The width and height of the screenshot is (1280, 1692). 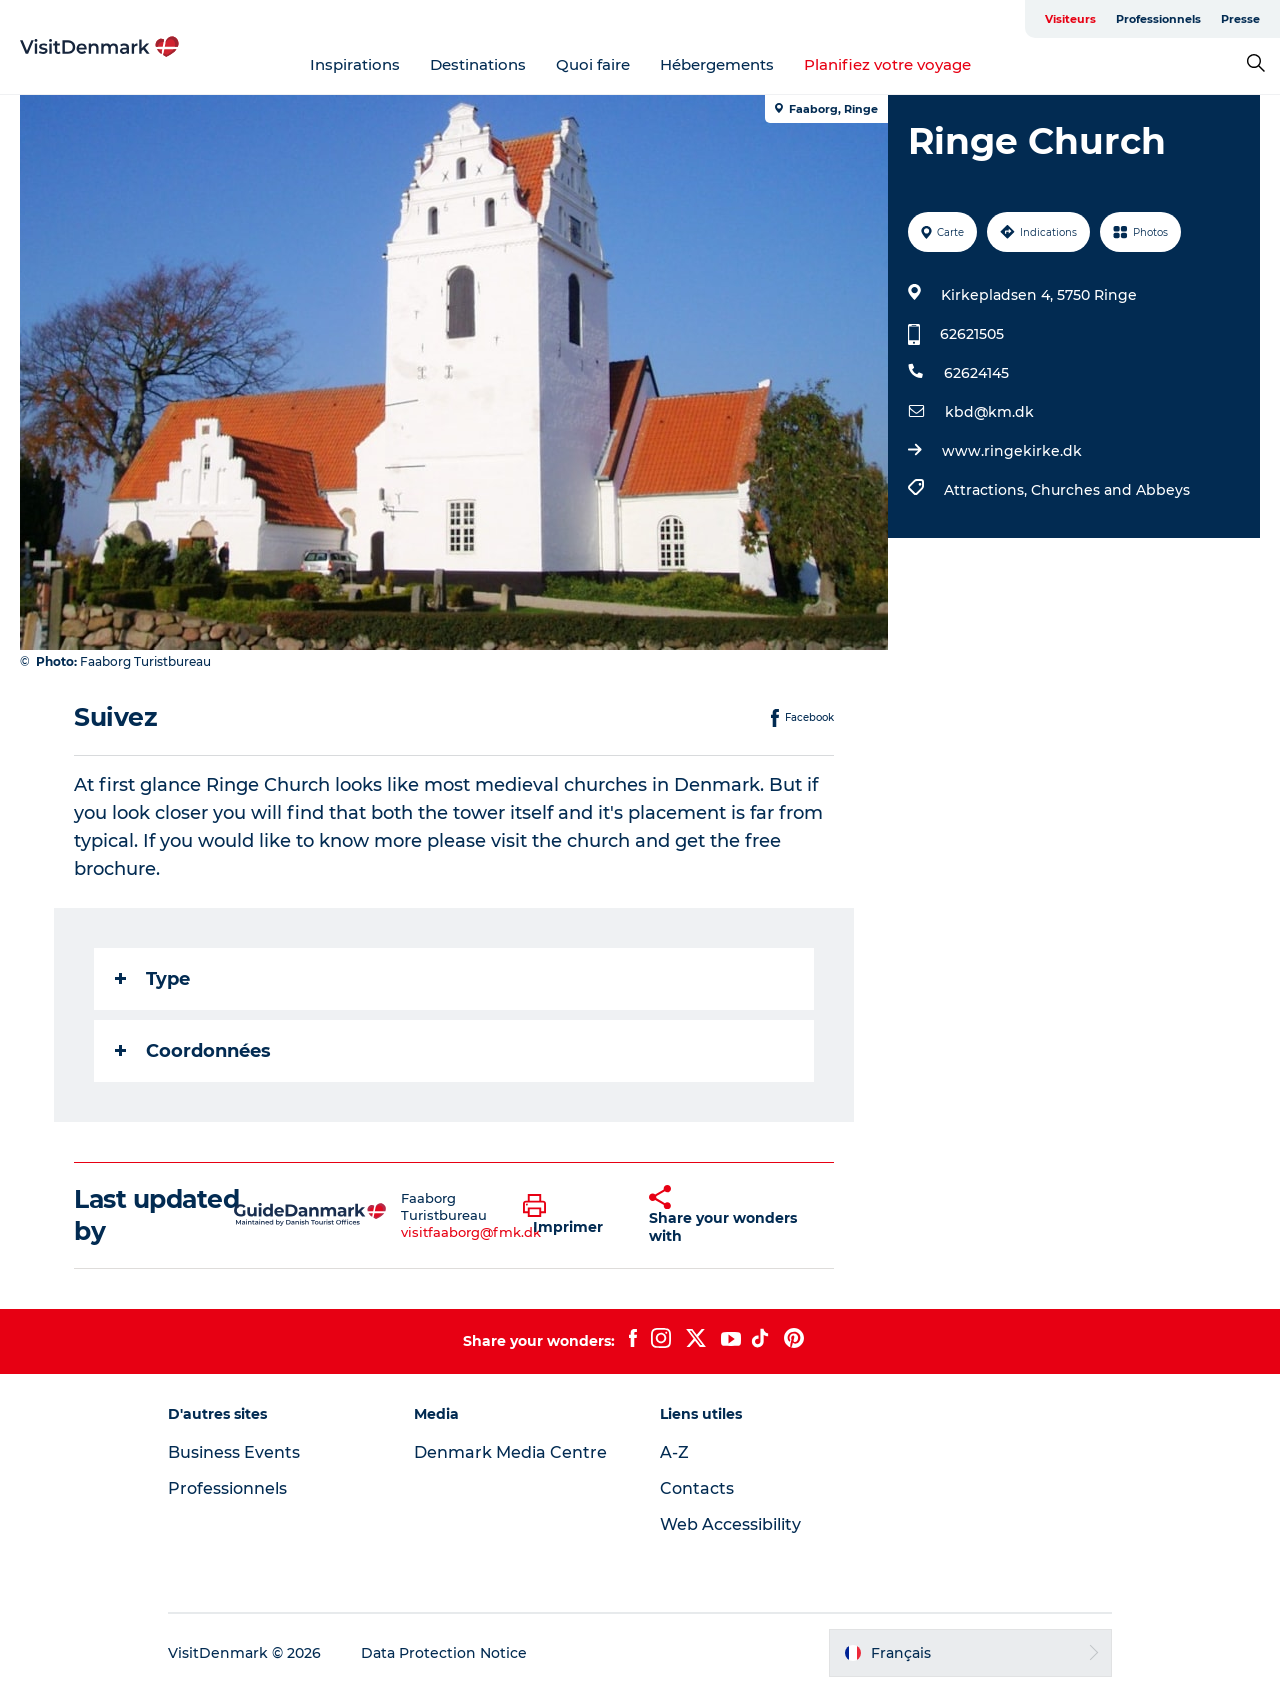 I want to click on Web Accessibility, so click(x=730, y=1524).